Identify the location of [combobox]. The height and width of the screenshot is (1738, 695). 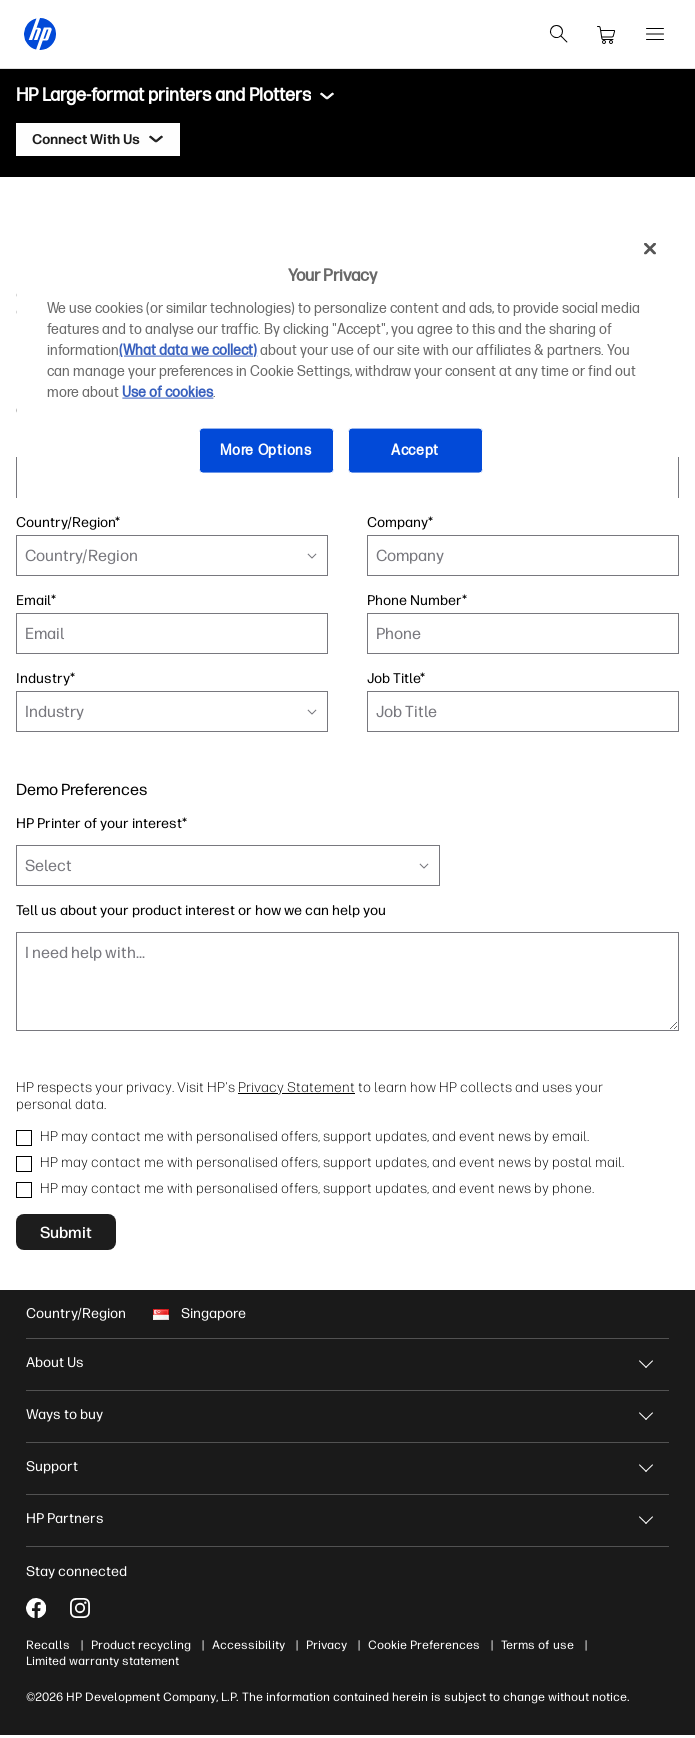
(172, 555).